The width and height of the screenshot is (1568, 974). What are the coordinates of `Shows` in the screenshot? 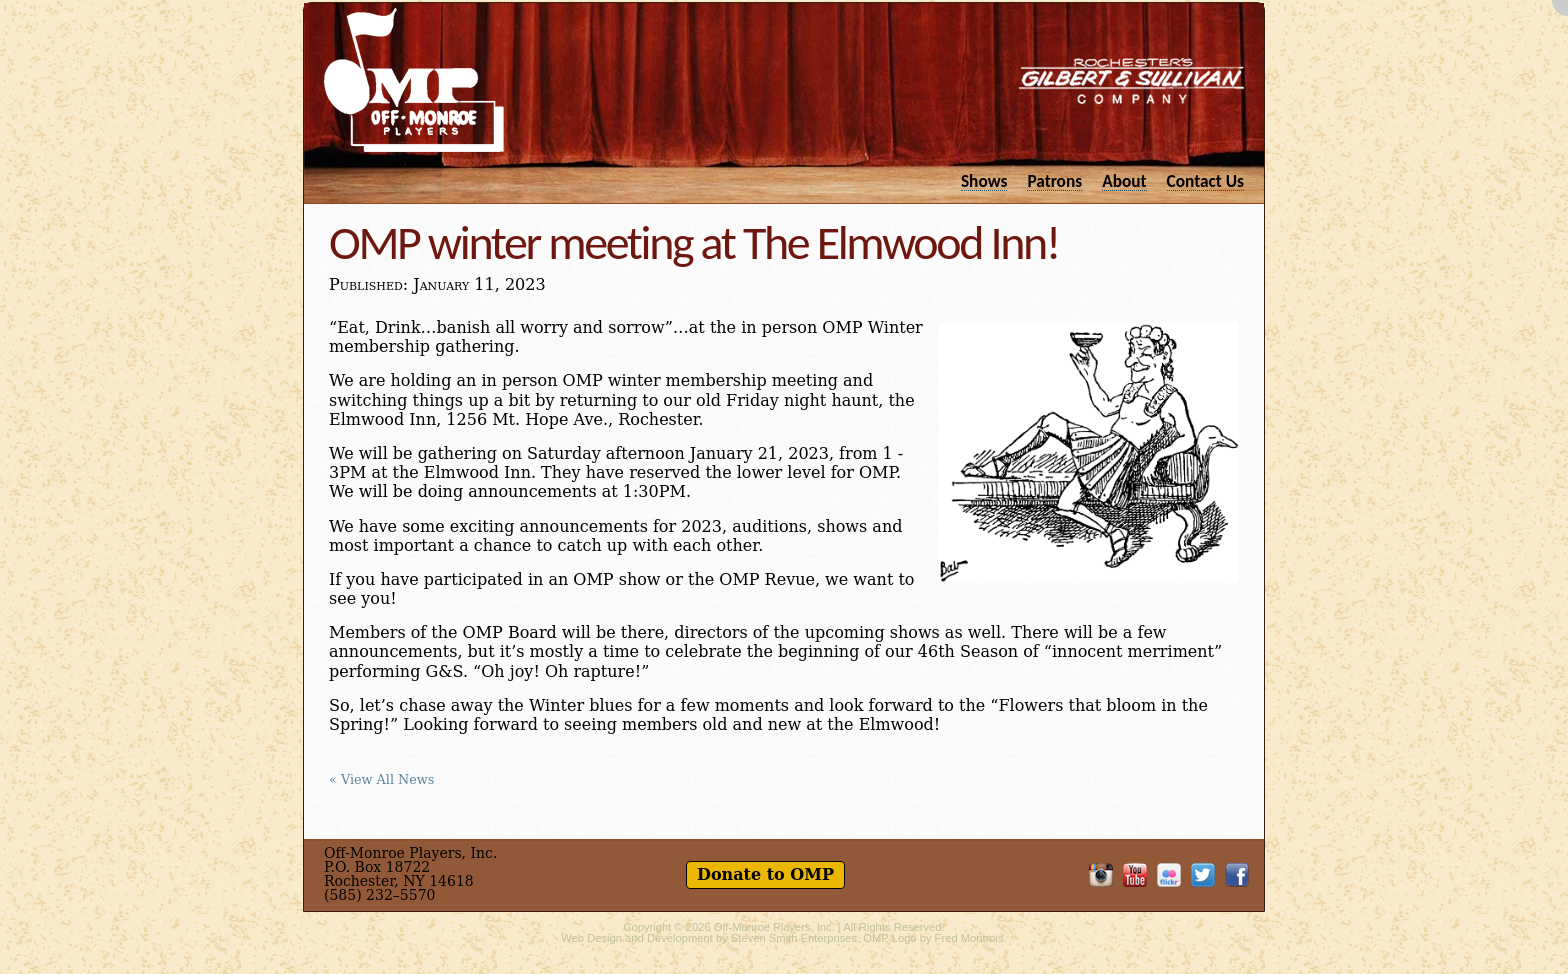 It's located at (984, 180).